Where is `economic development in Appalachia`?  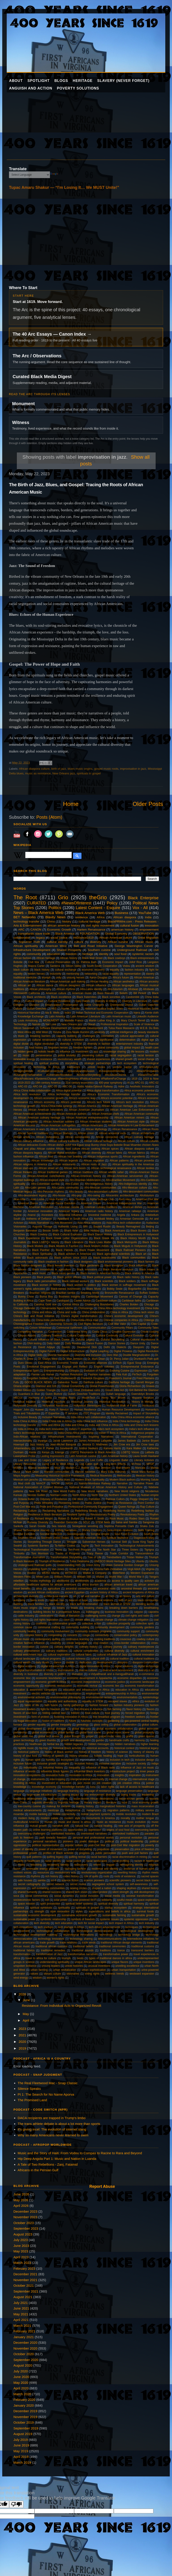 economic development in Appalachia is located at coordinates (89, 1678).